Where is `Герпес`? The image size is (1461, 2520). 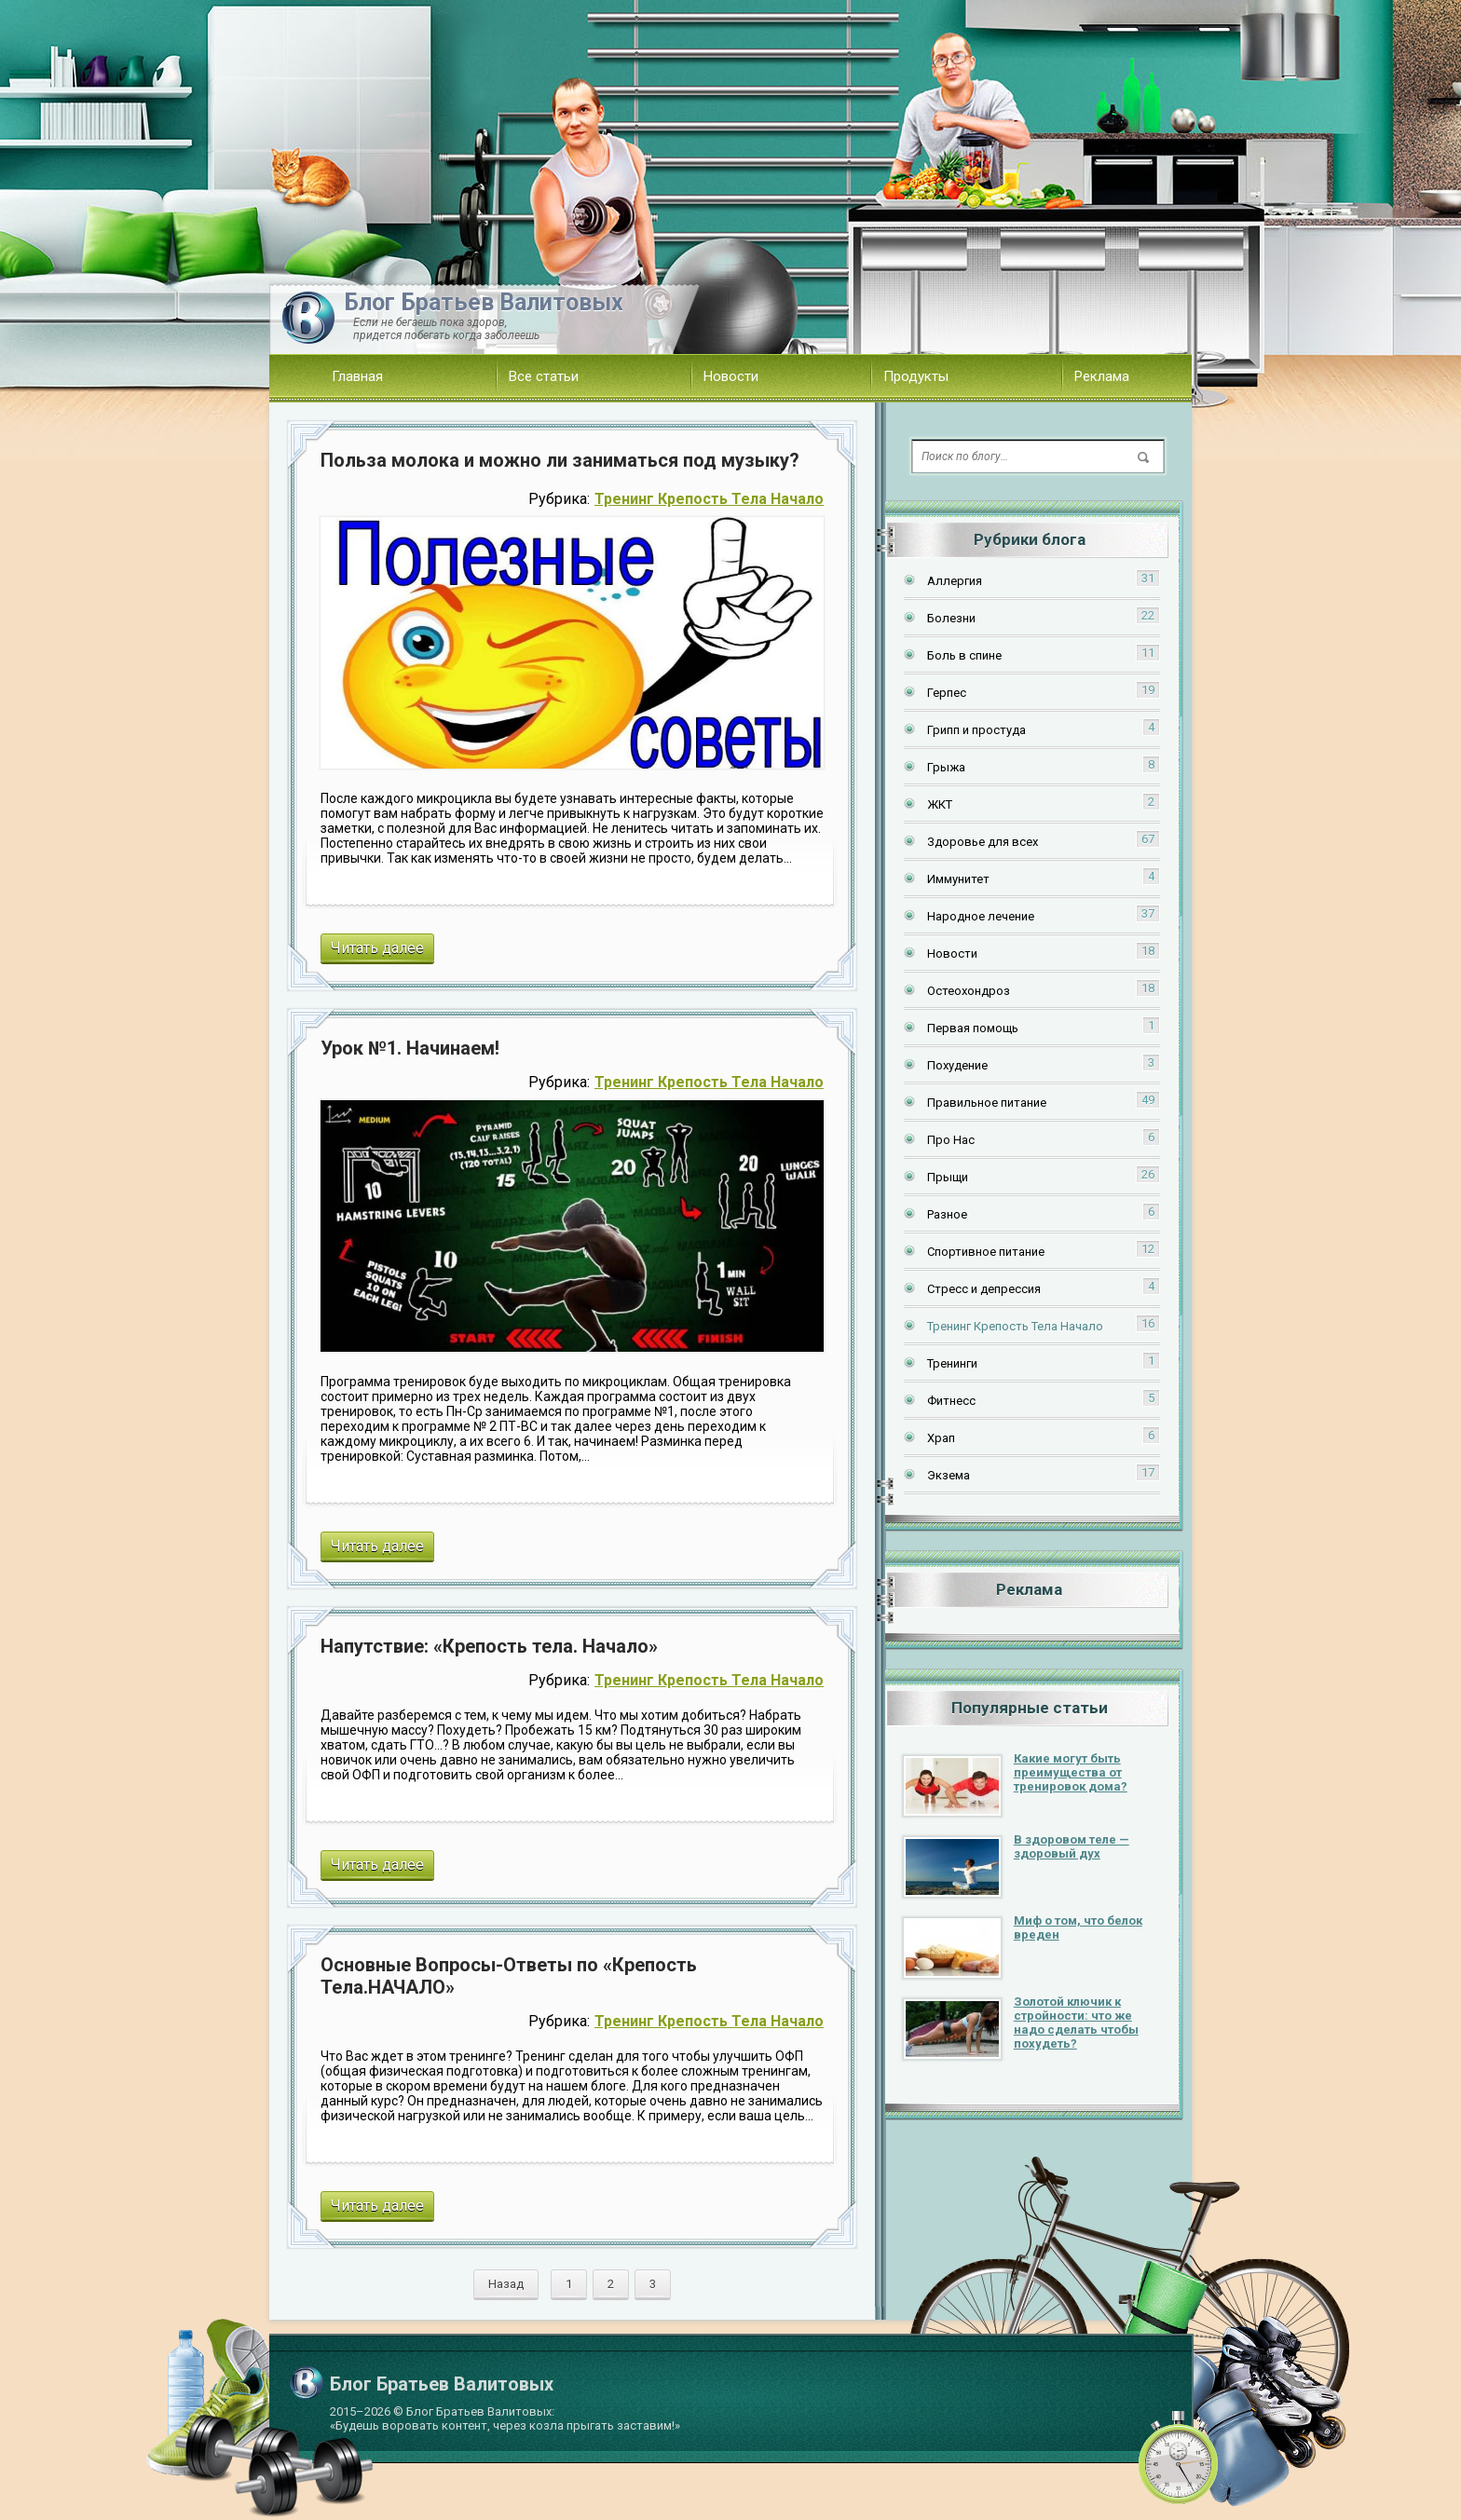 Герпес is located at coordinates (946, 693).